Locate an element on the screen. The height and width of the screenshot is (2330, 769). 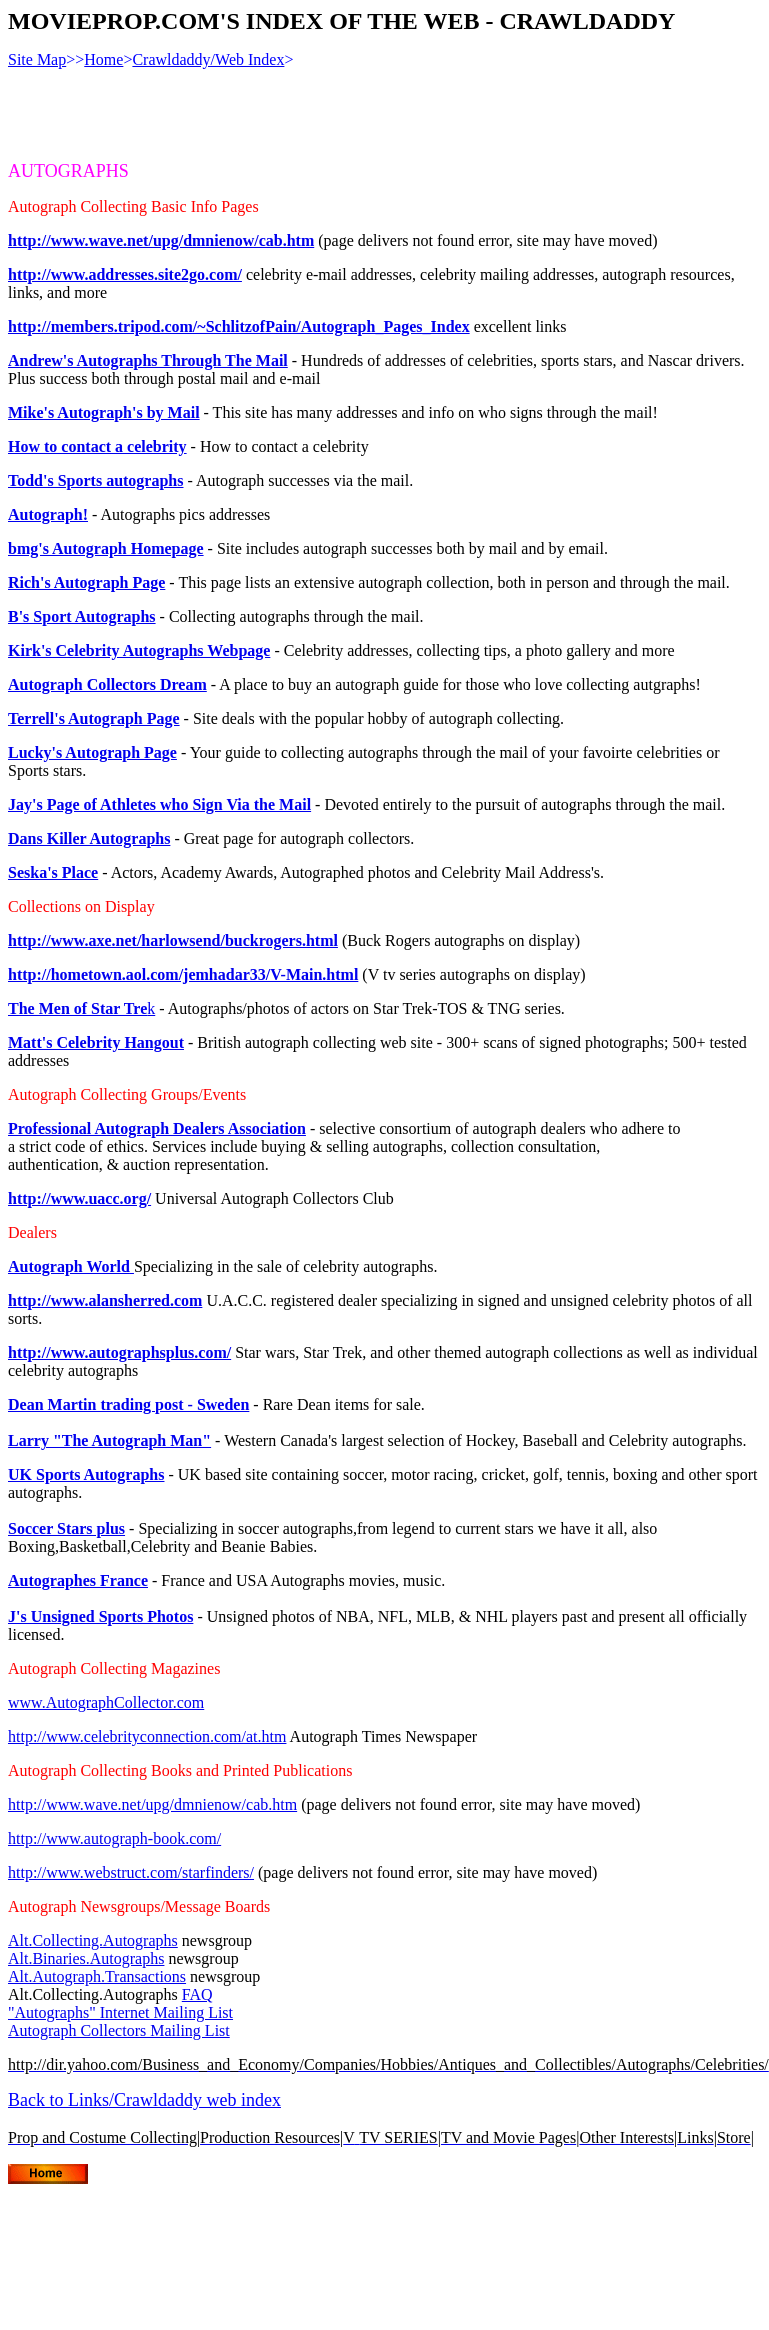
"Autographs" Internet Mailing List is located at coordinates (120, 2012).